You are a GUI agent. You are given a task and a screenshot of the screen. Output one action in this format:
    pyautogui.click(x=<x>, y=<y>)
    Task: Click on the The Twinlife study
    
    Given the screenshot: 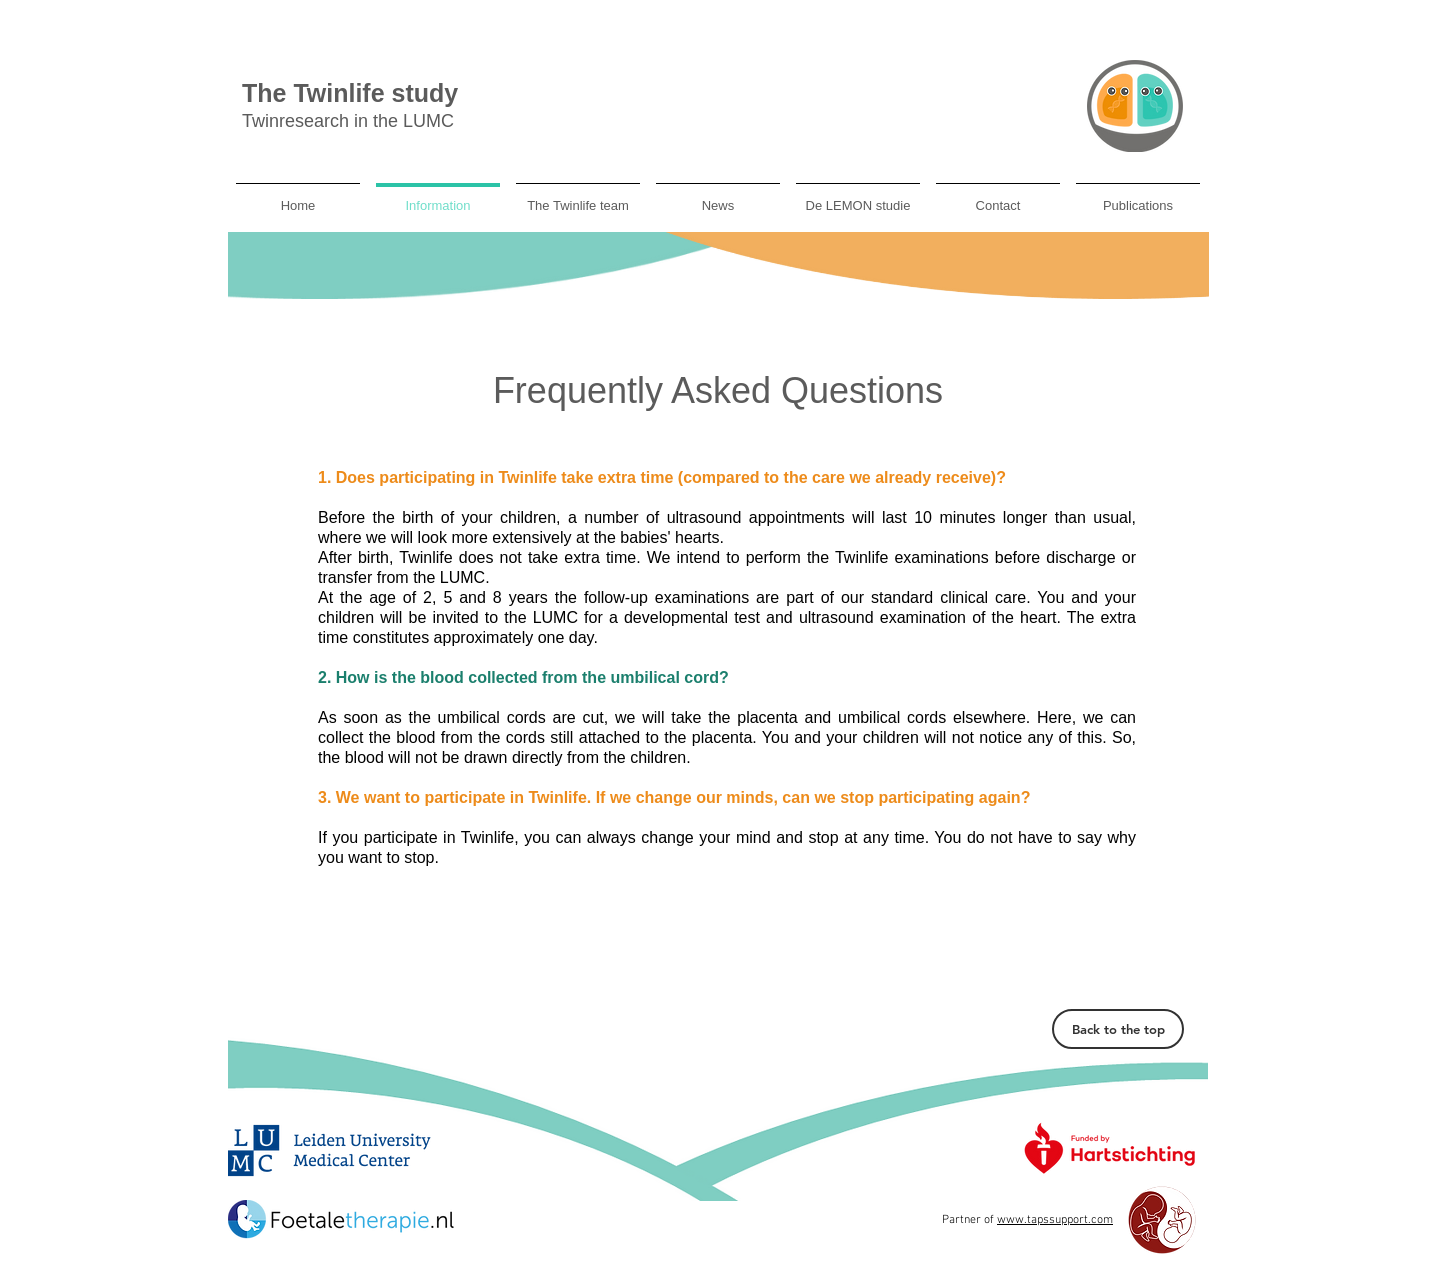 What is the action you would take?
    pyautogui.click(x=350, y=93)
    